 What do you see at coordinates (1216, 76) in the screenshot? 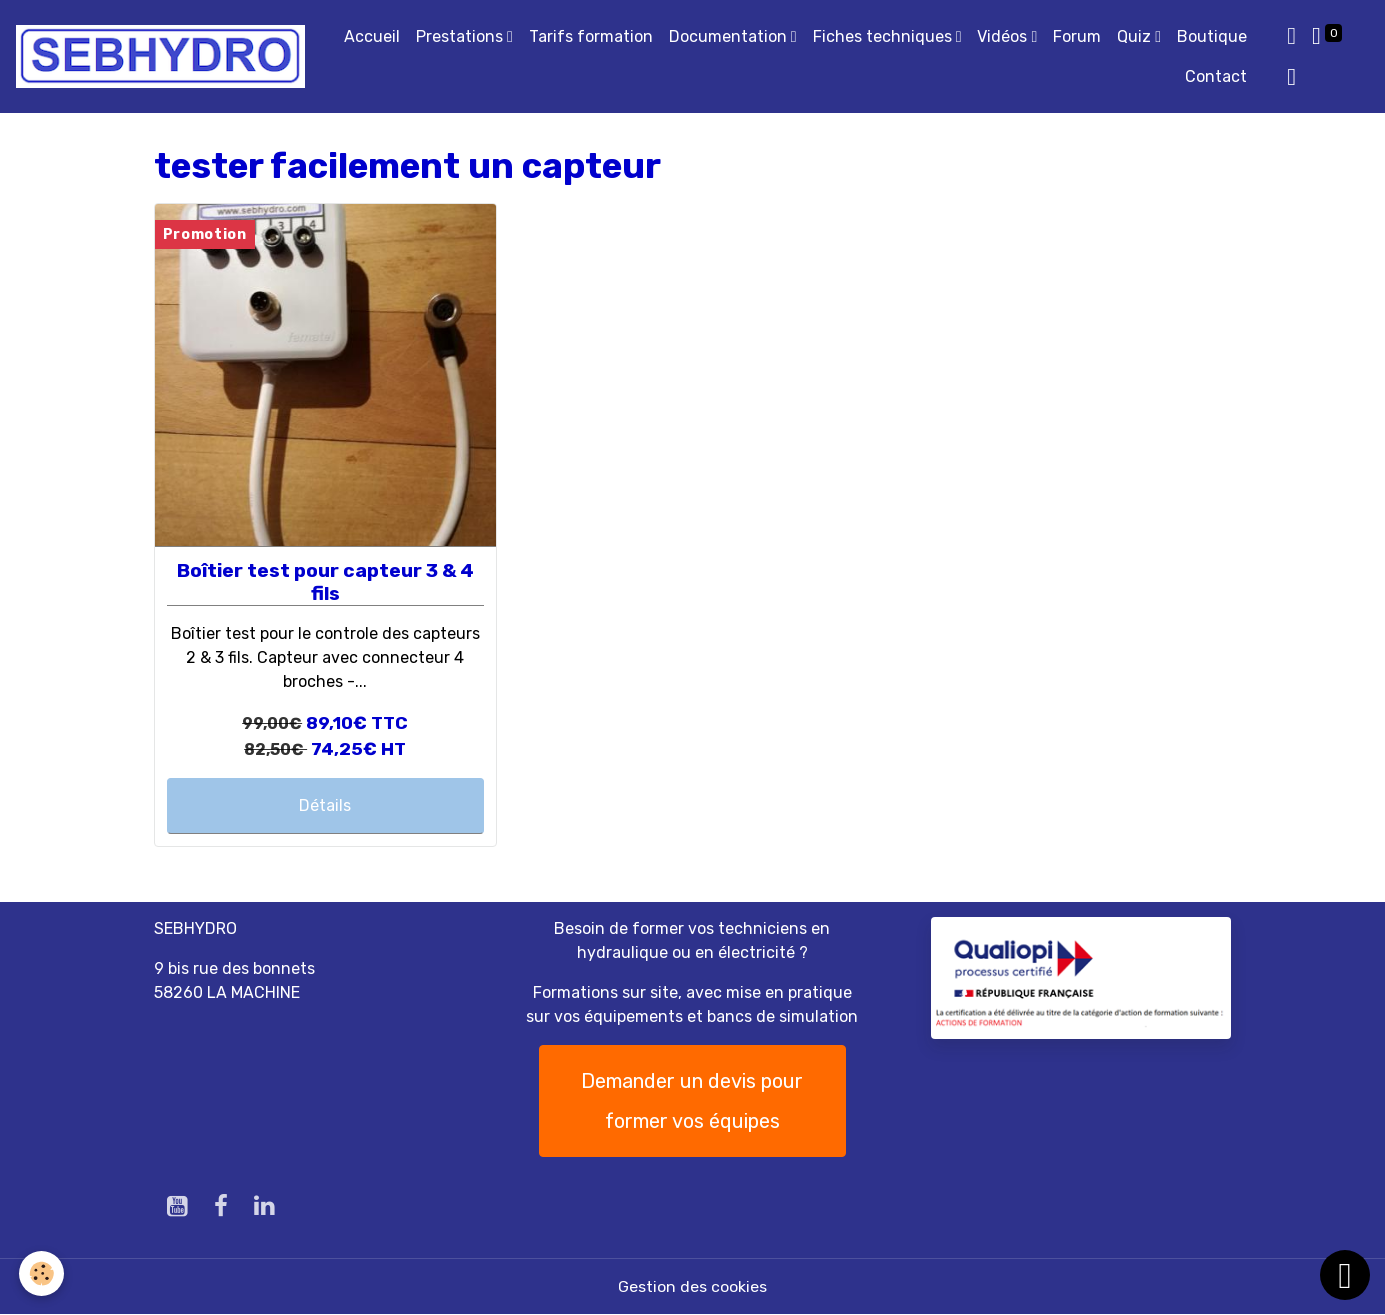
I see `Contact` at bounding box center [1216, 76].